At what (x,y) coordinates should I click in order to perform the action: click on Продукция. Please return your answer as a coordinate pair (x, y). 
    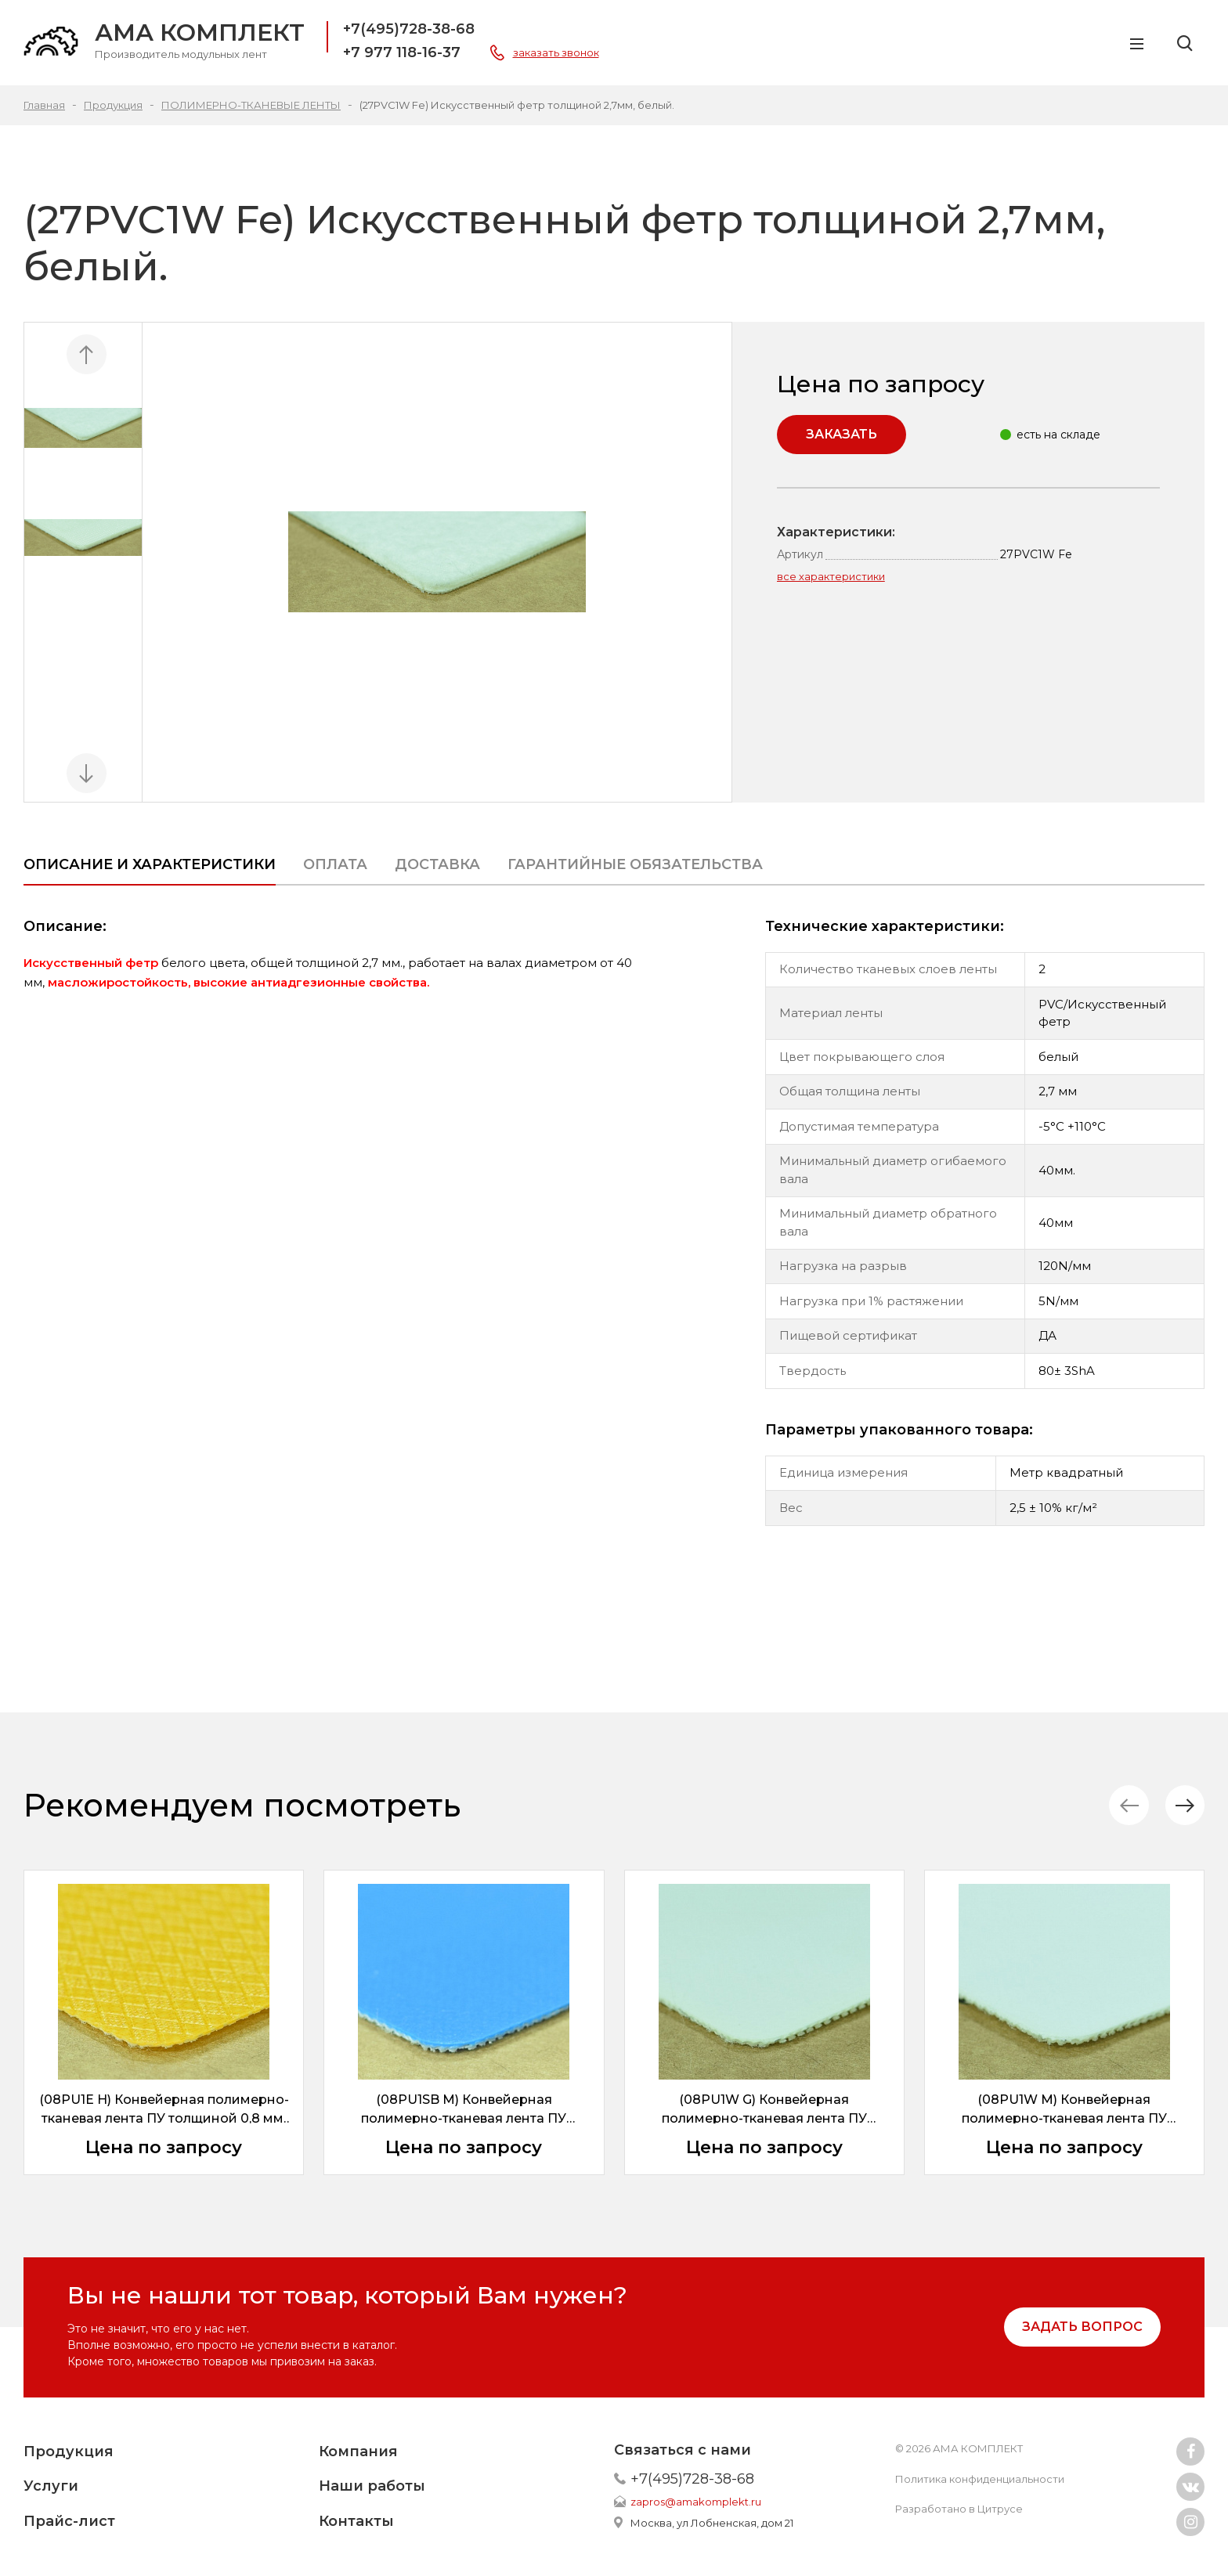
    Looking at the image, I should click on (68, 2451).